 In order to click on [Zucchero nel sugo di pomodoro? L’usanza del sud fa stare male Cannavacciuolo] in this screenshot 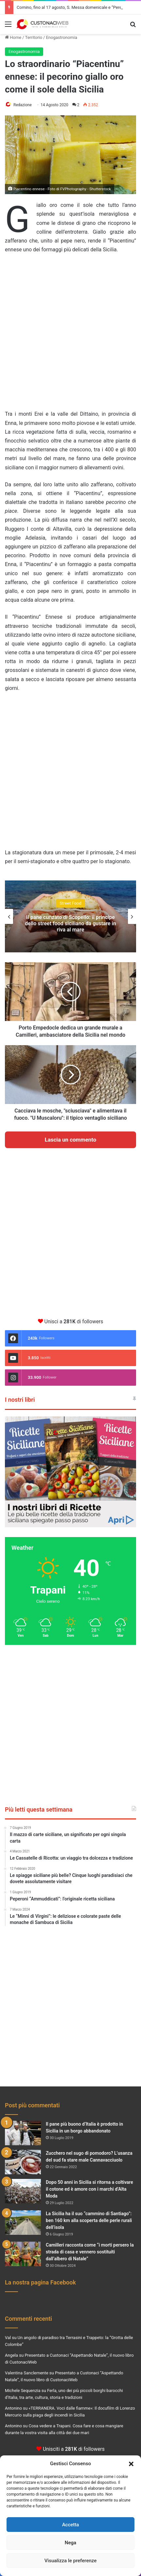, I will do `click(23, 2162)`.